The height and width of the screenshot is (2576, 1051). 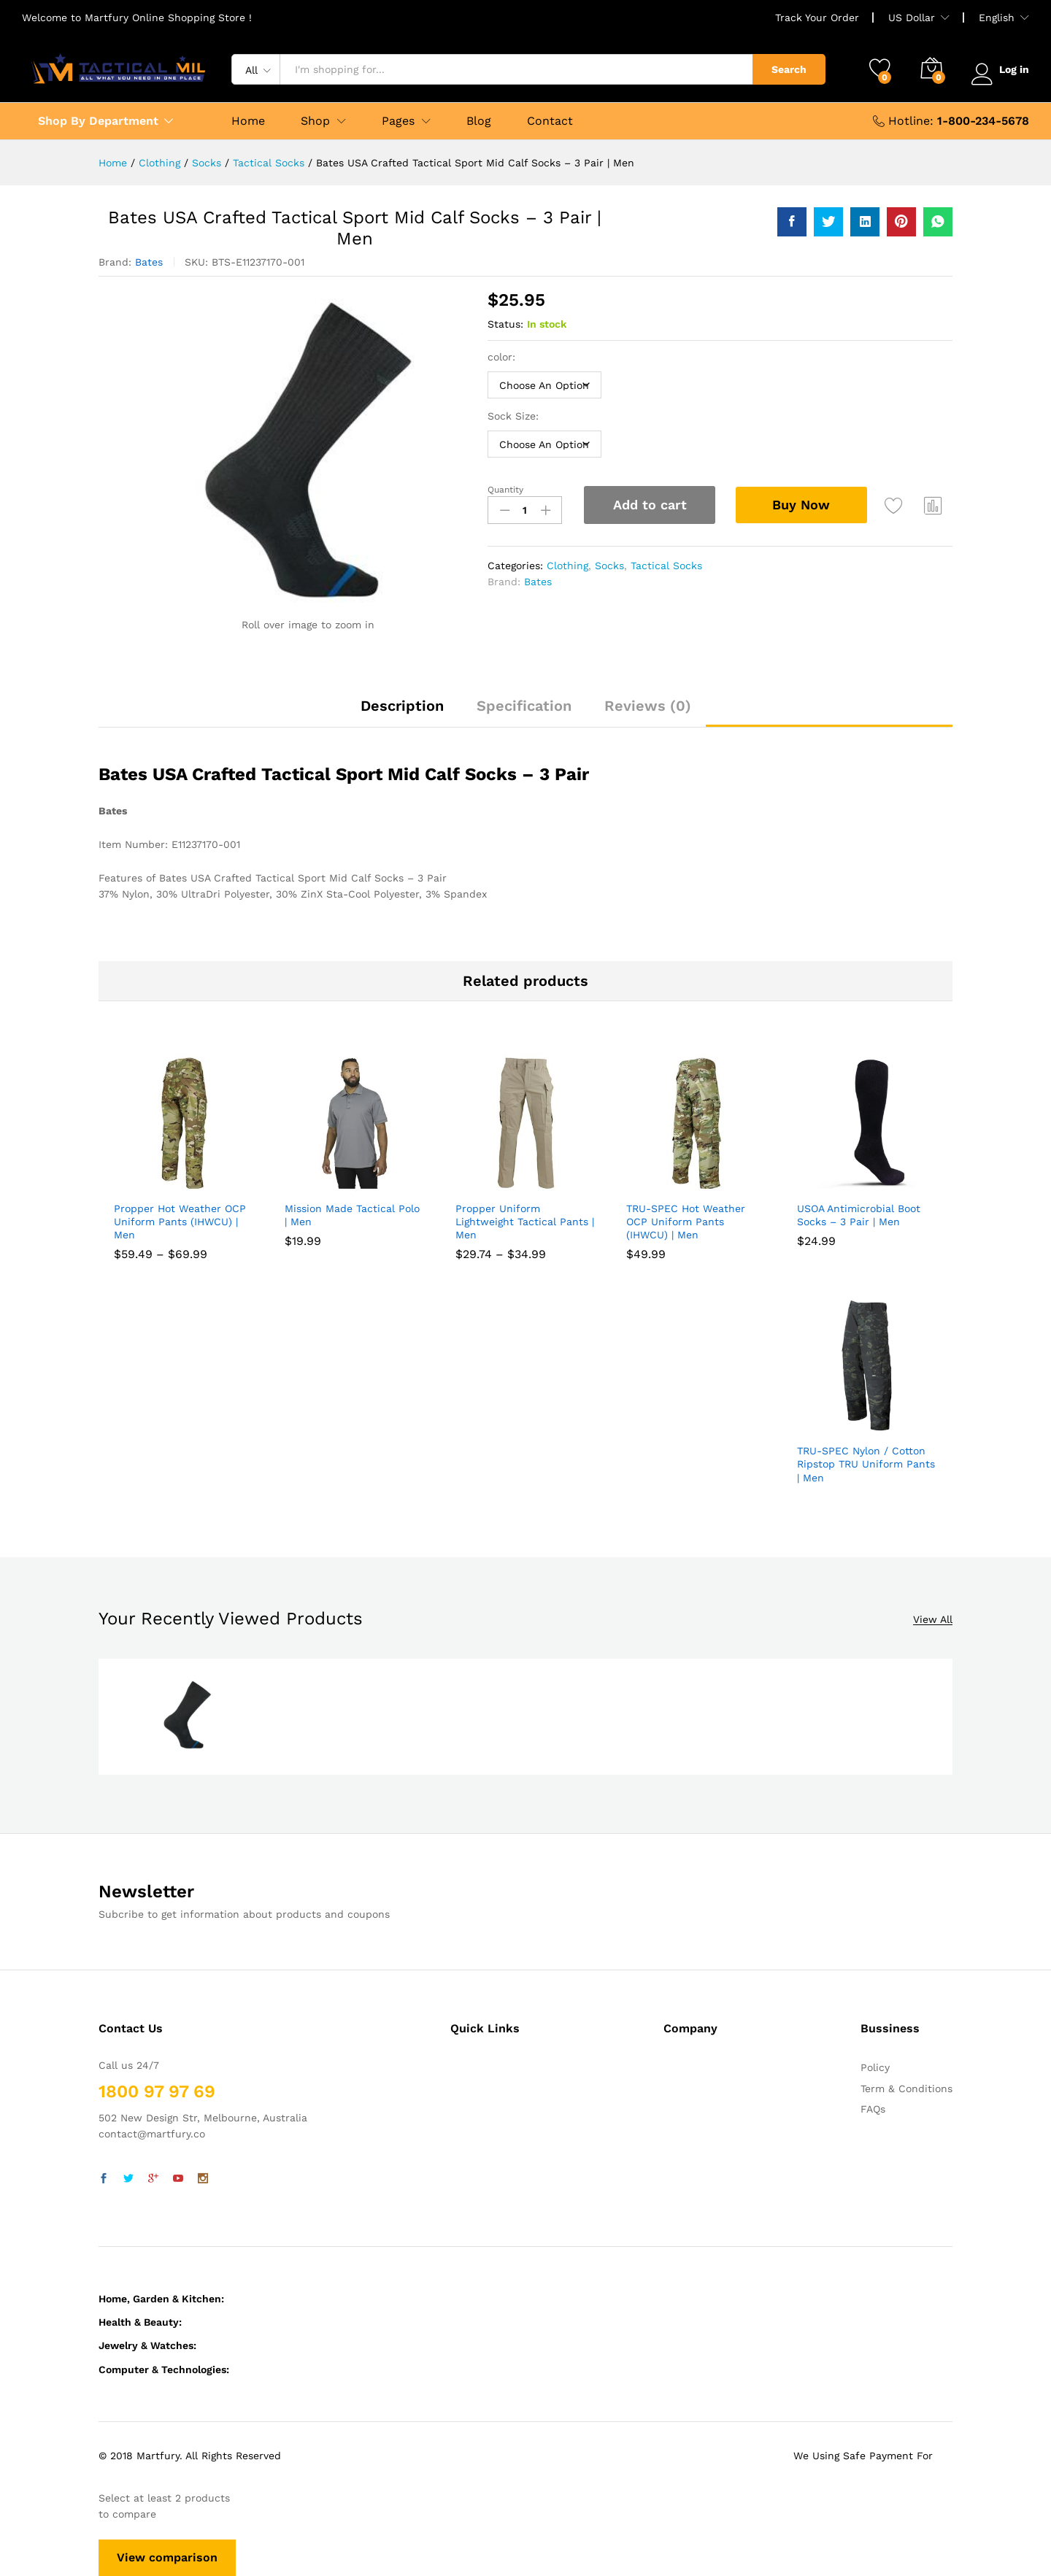 I want to click on Quantity, so click(x=505, y=489).